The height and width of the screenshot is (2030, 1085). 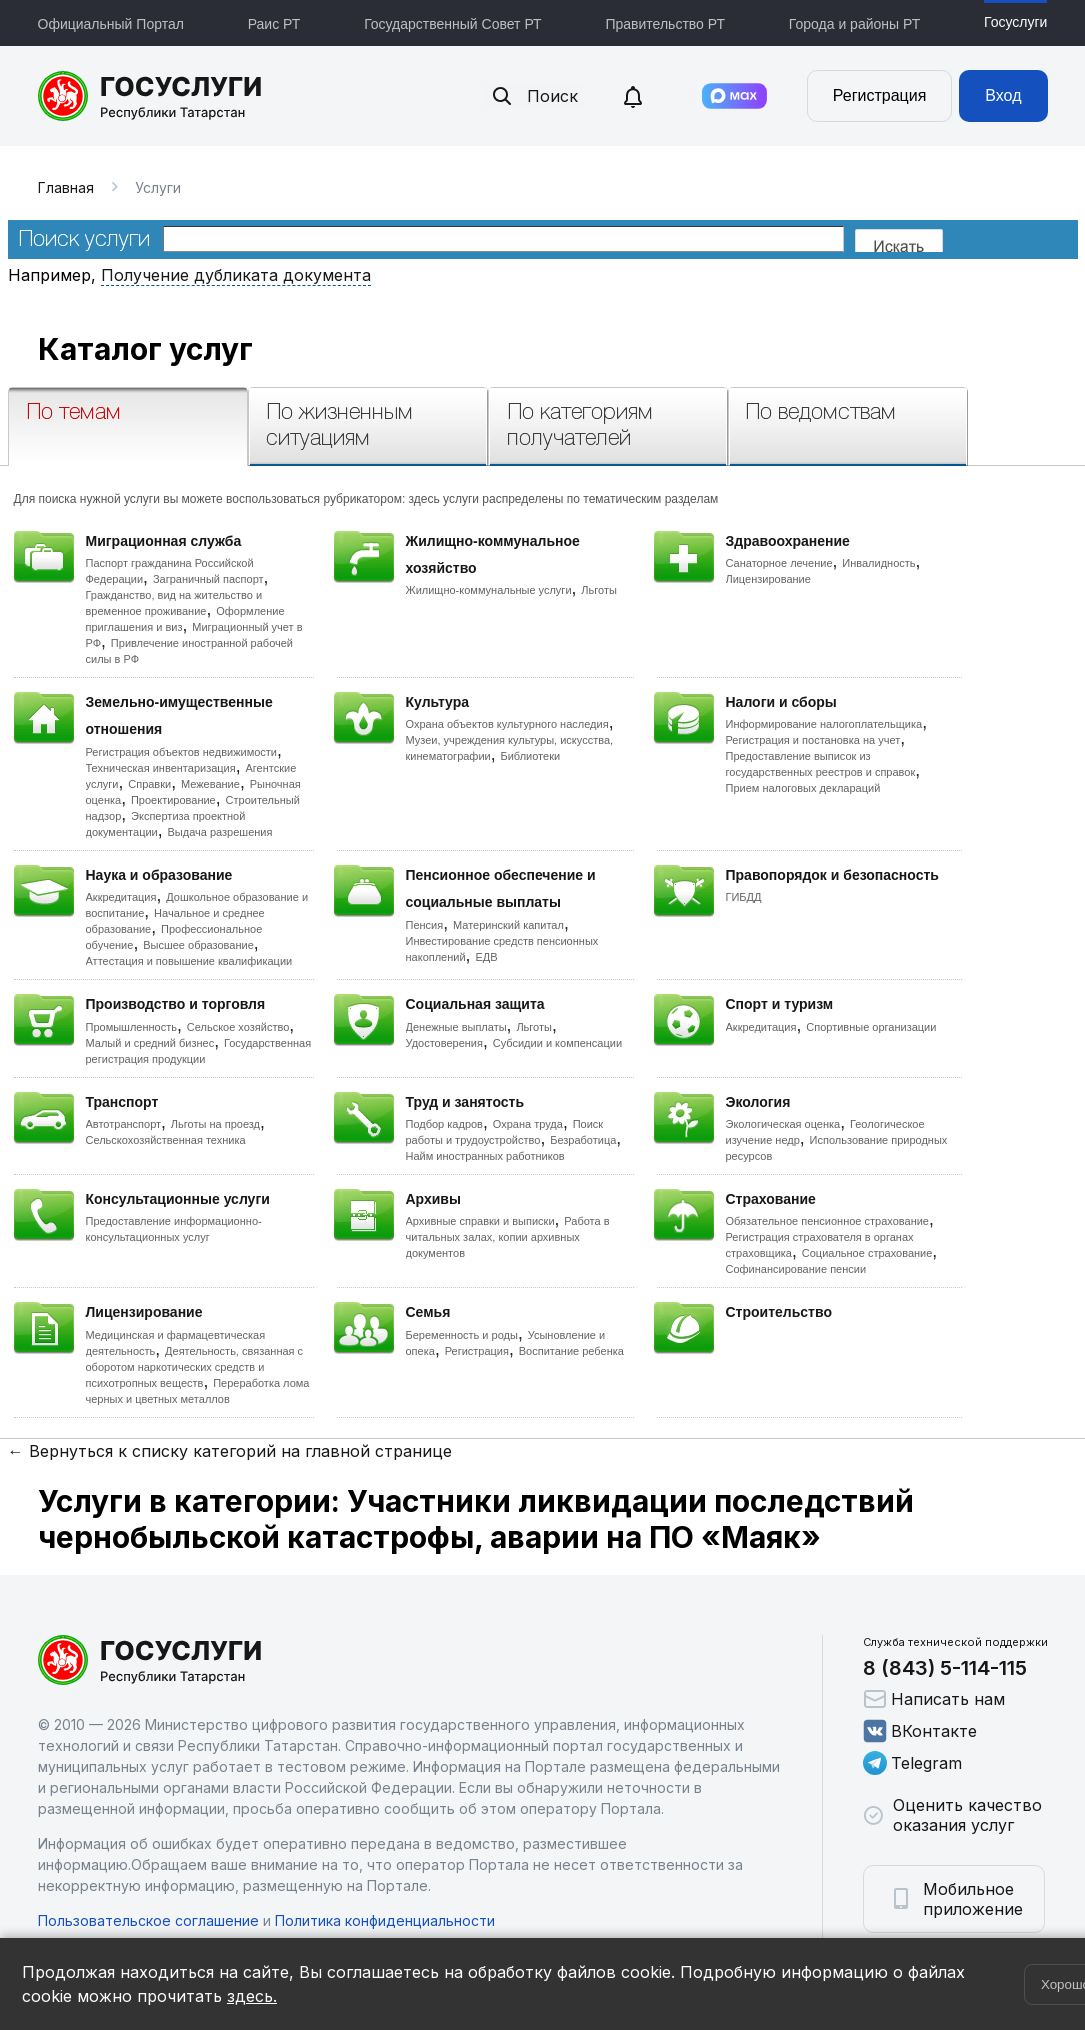 I want to click on Денежные выплаты, so click(x=456, y=1027).